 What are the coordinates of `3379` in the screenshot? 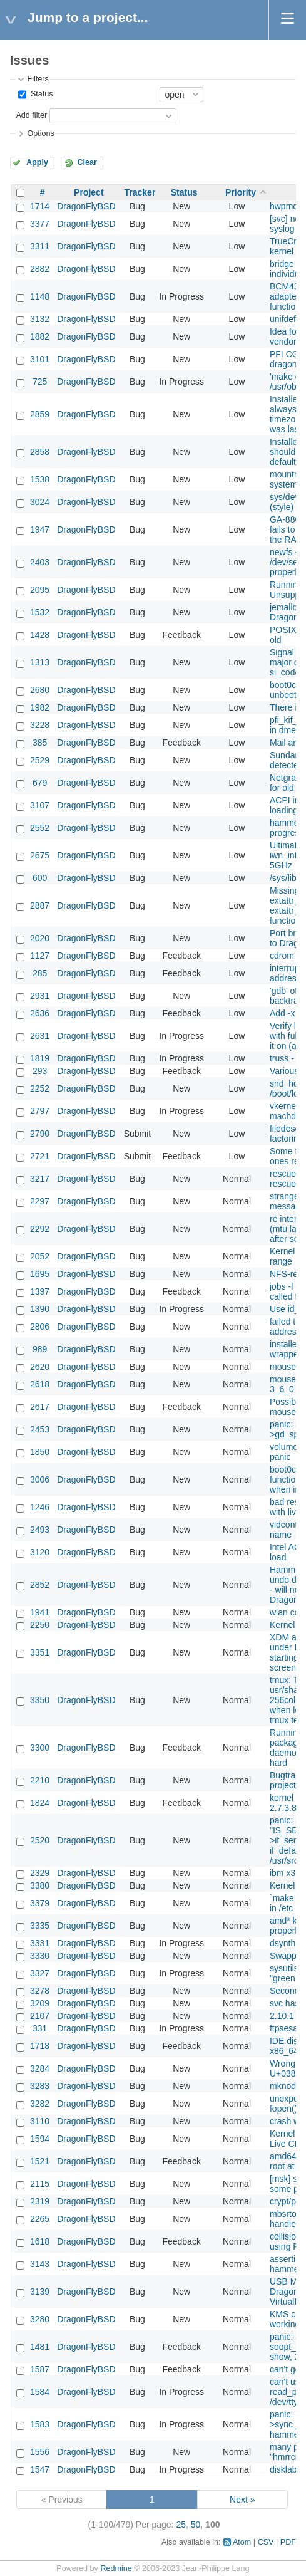 It's located at (39, 1903).